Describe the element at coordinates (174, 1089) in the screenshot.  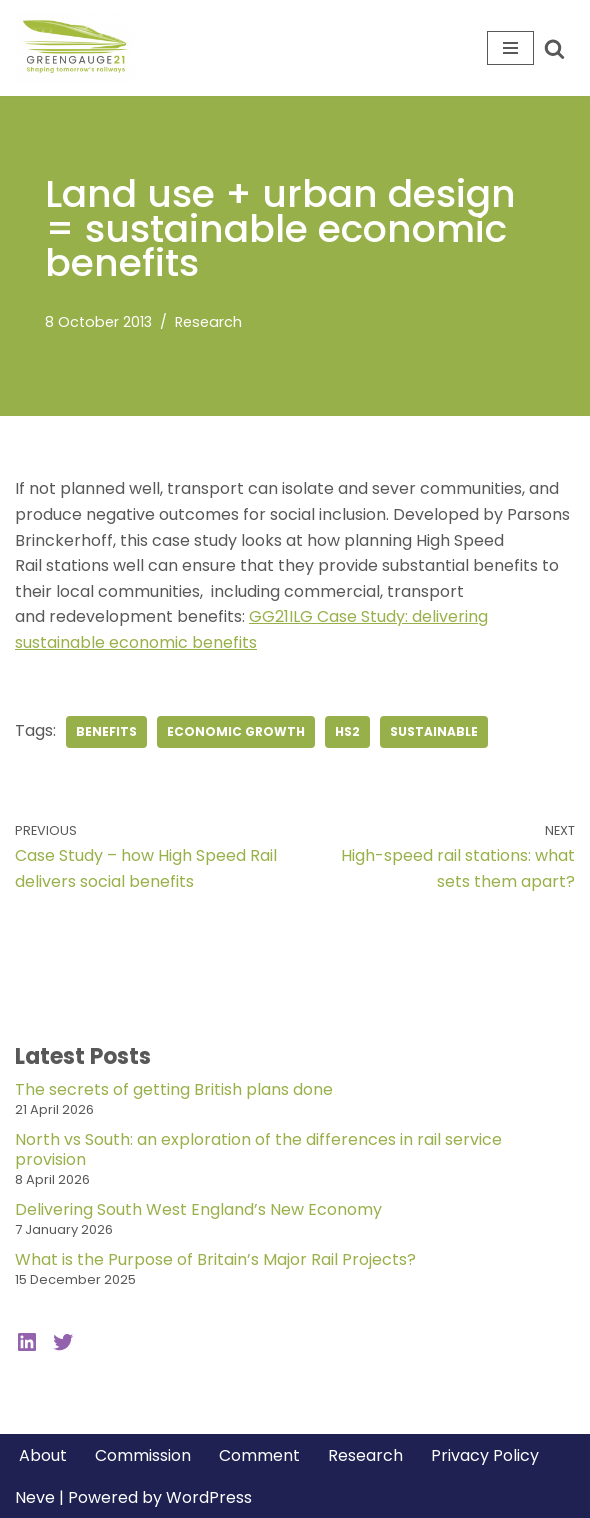
I see `The secrets of getting British plans done` at that location.